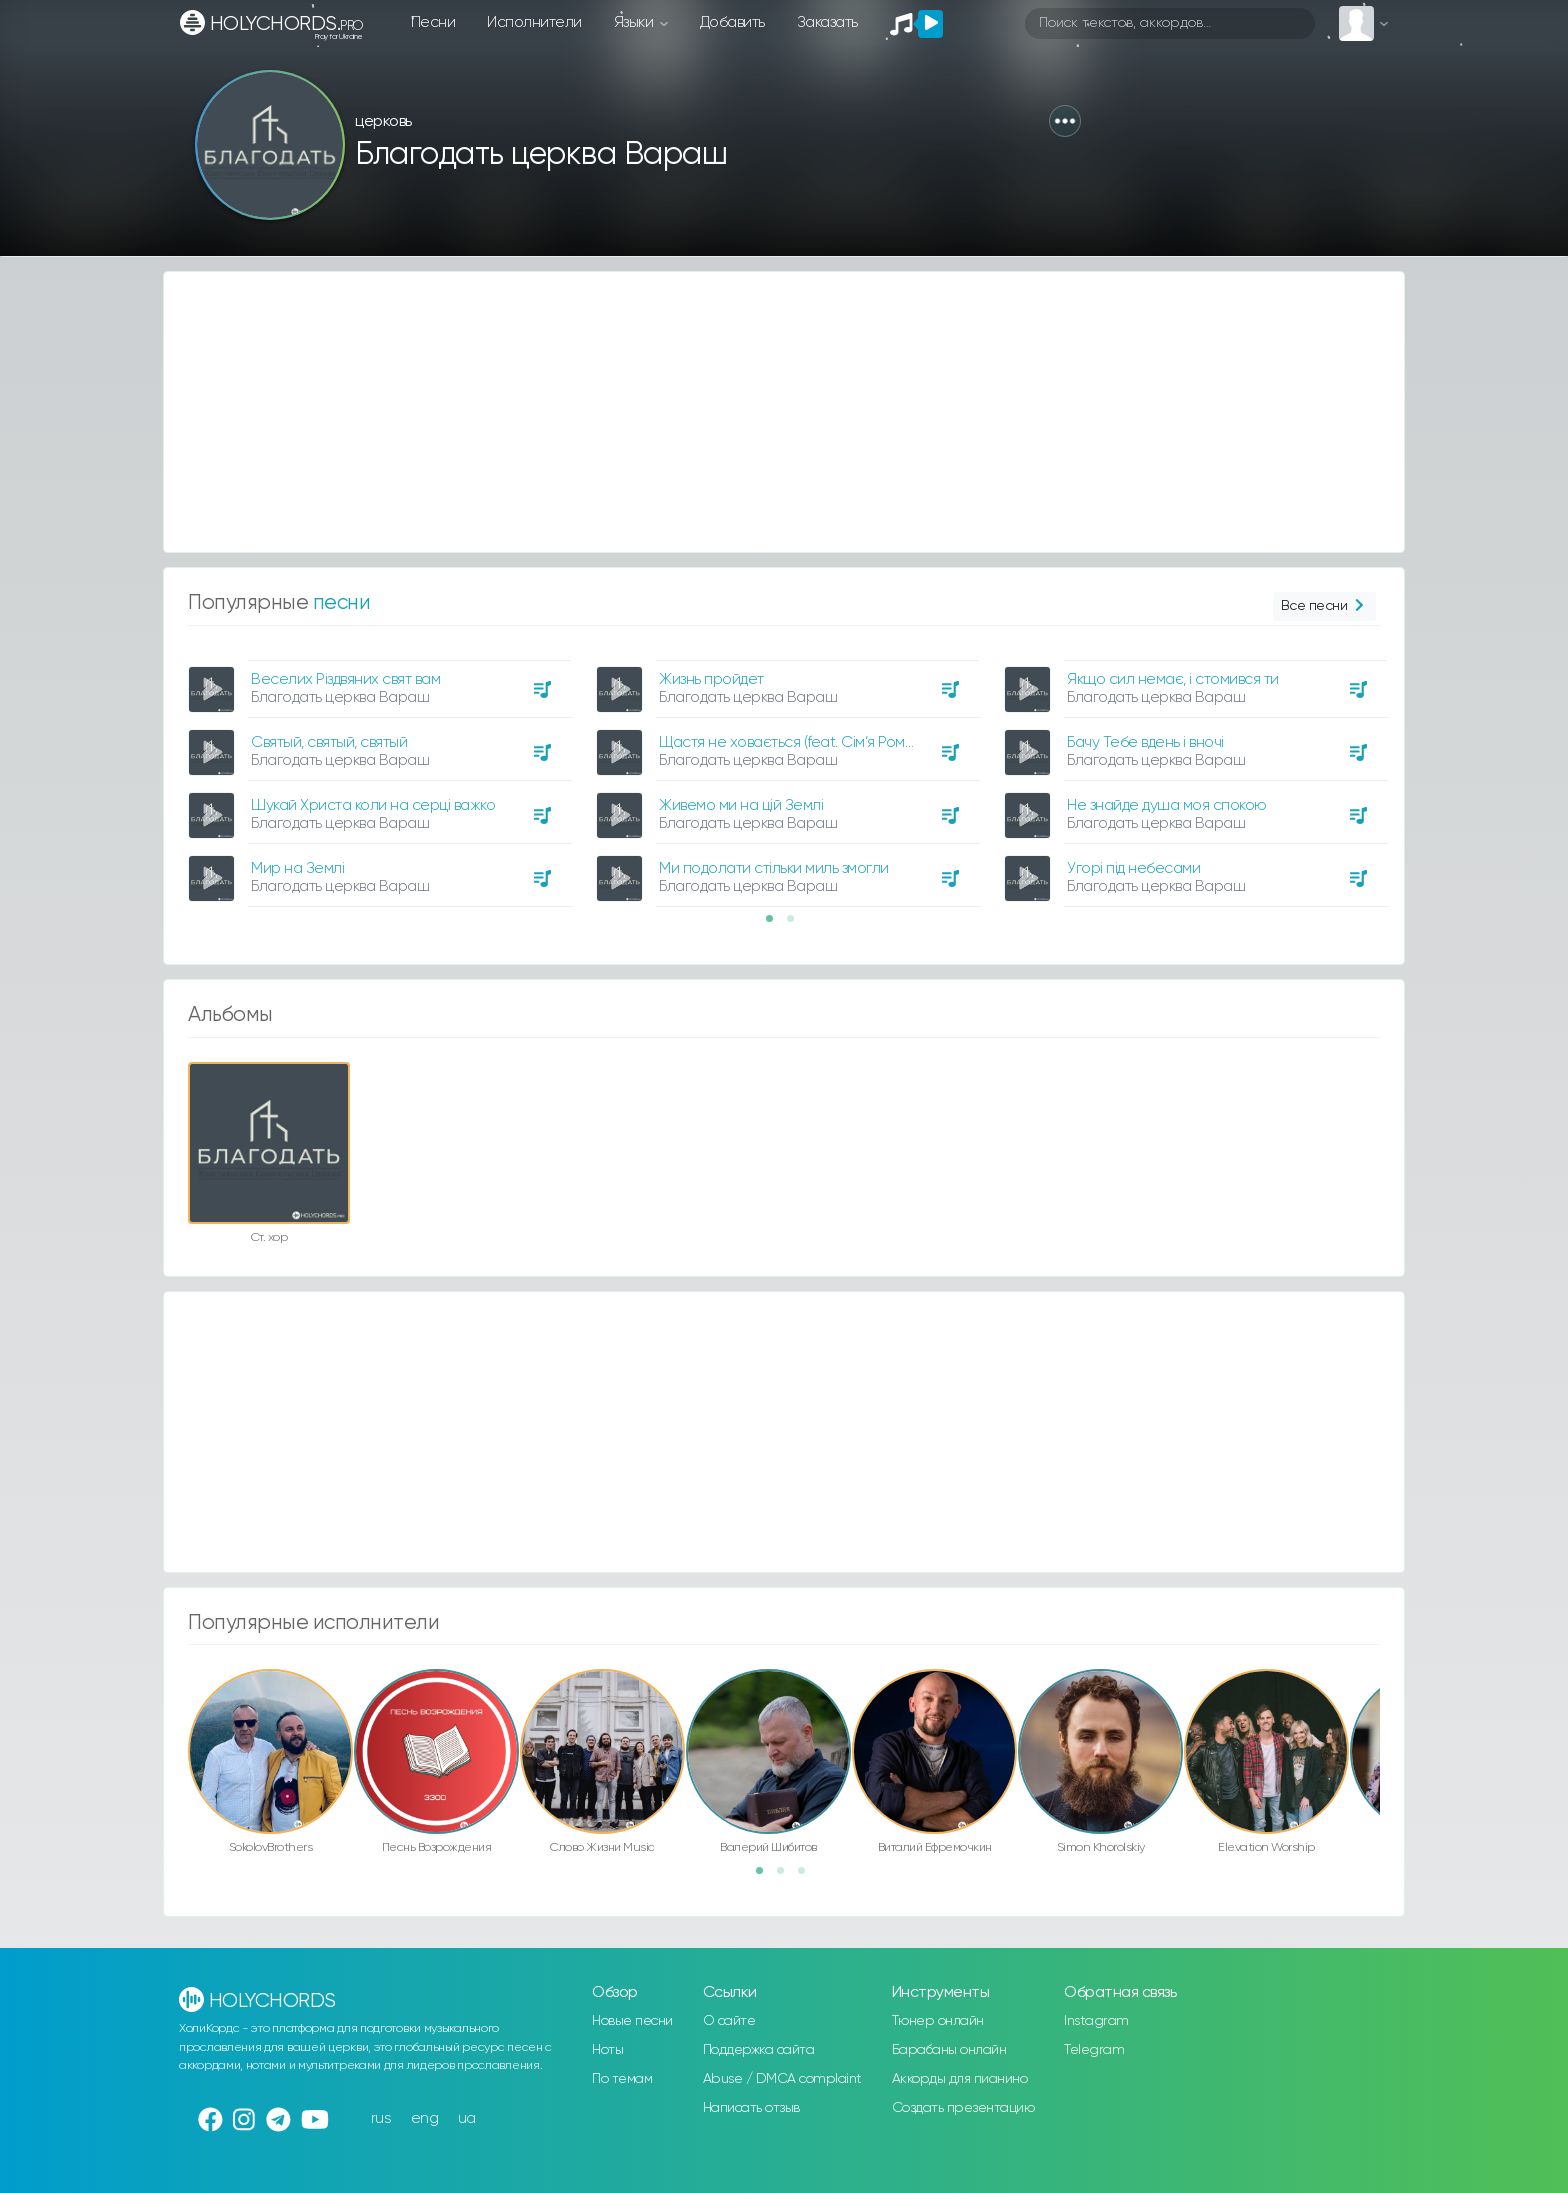 The width and height of the screenshot is (1568, 2193). What do you see at coordinates (949, 2050) in the screenshot?
I see `Барабаны онлайн` at bounding box center [949, 2050].